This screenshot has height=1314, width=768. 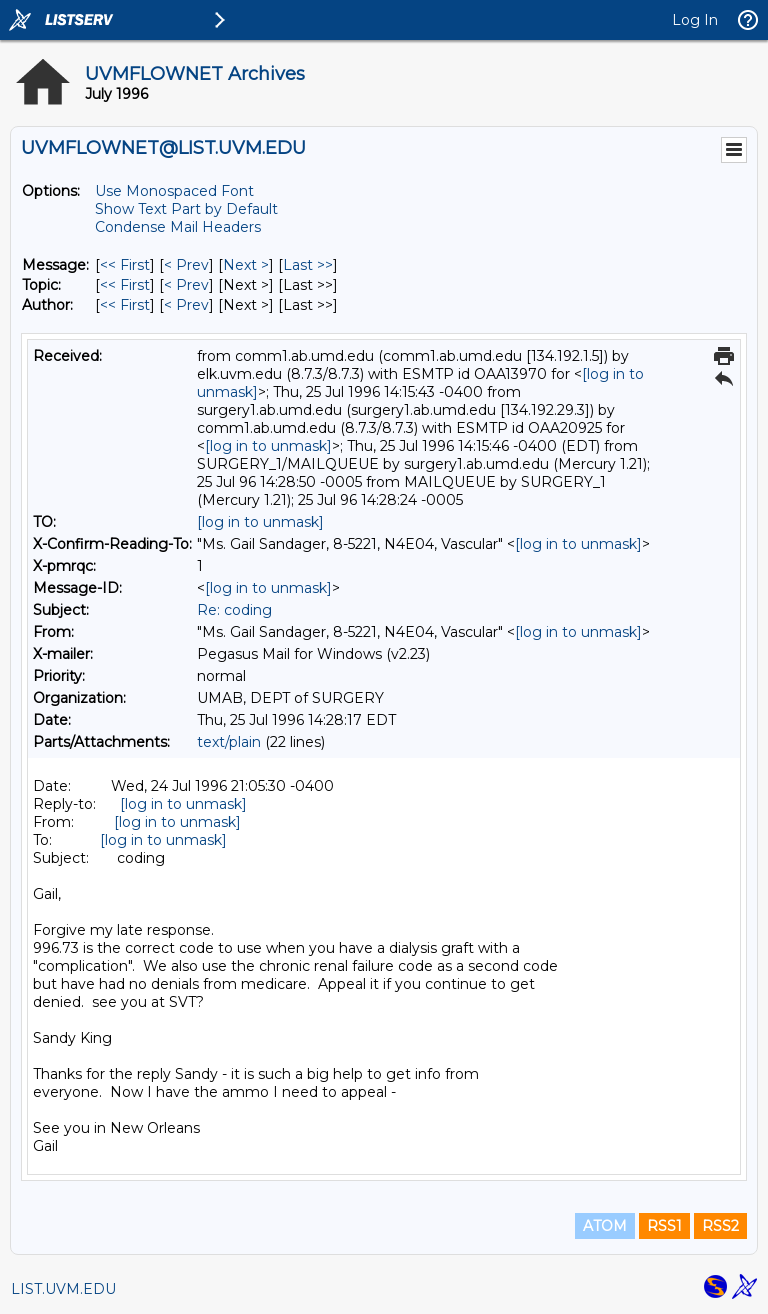 I want to click on Re: coding, so click(x=234, y=610).